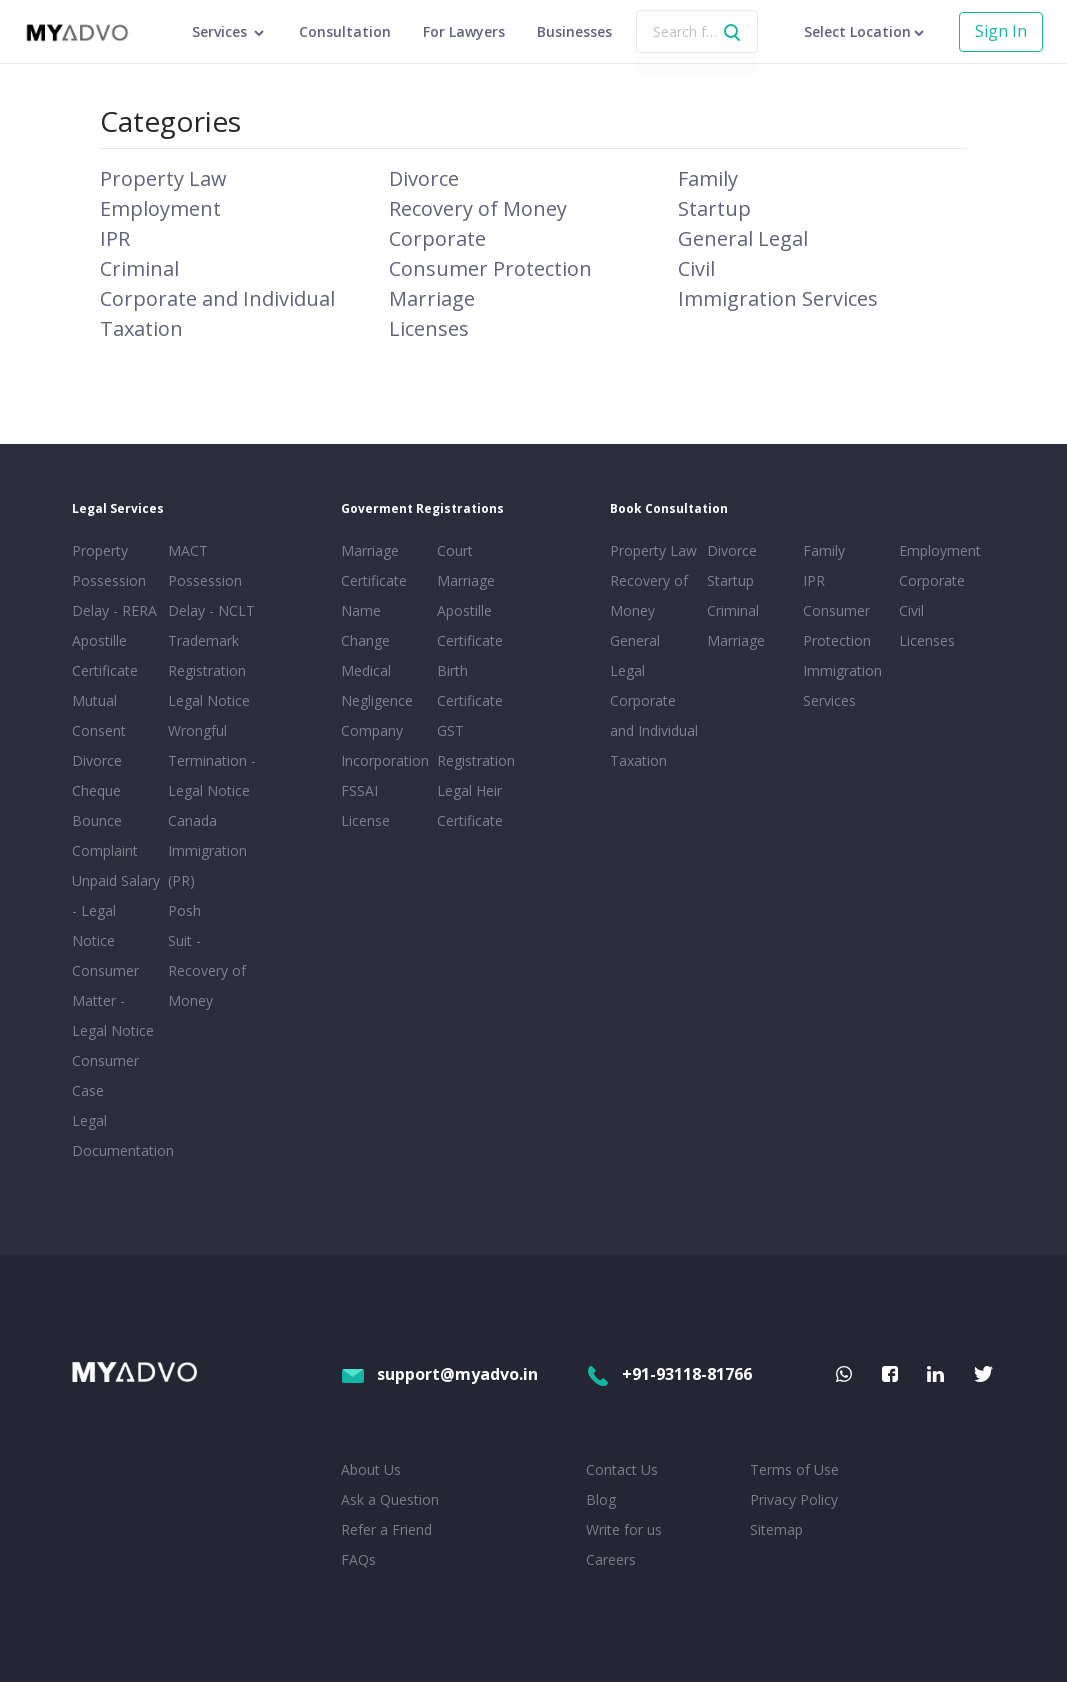  Describe the element at coordinates (113, 1000) in the screenshot. I see `Consumer Matter - Legal Notice` at that location.